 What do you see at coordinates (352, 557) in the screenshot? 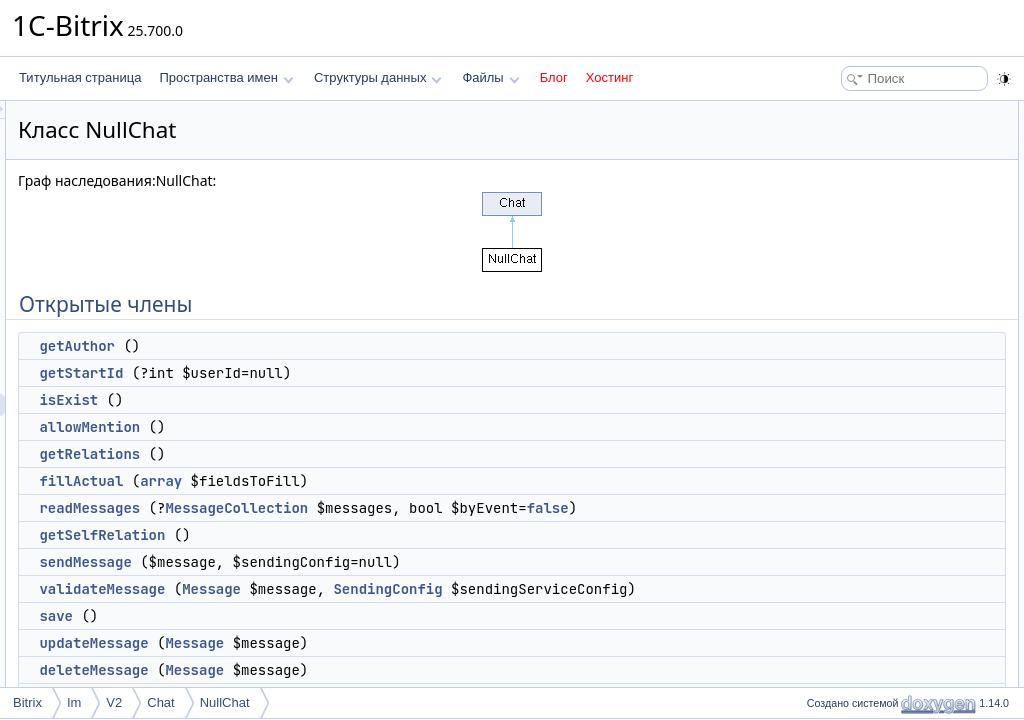
I see `getSelfRelation` at bounding box center [352, 557].